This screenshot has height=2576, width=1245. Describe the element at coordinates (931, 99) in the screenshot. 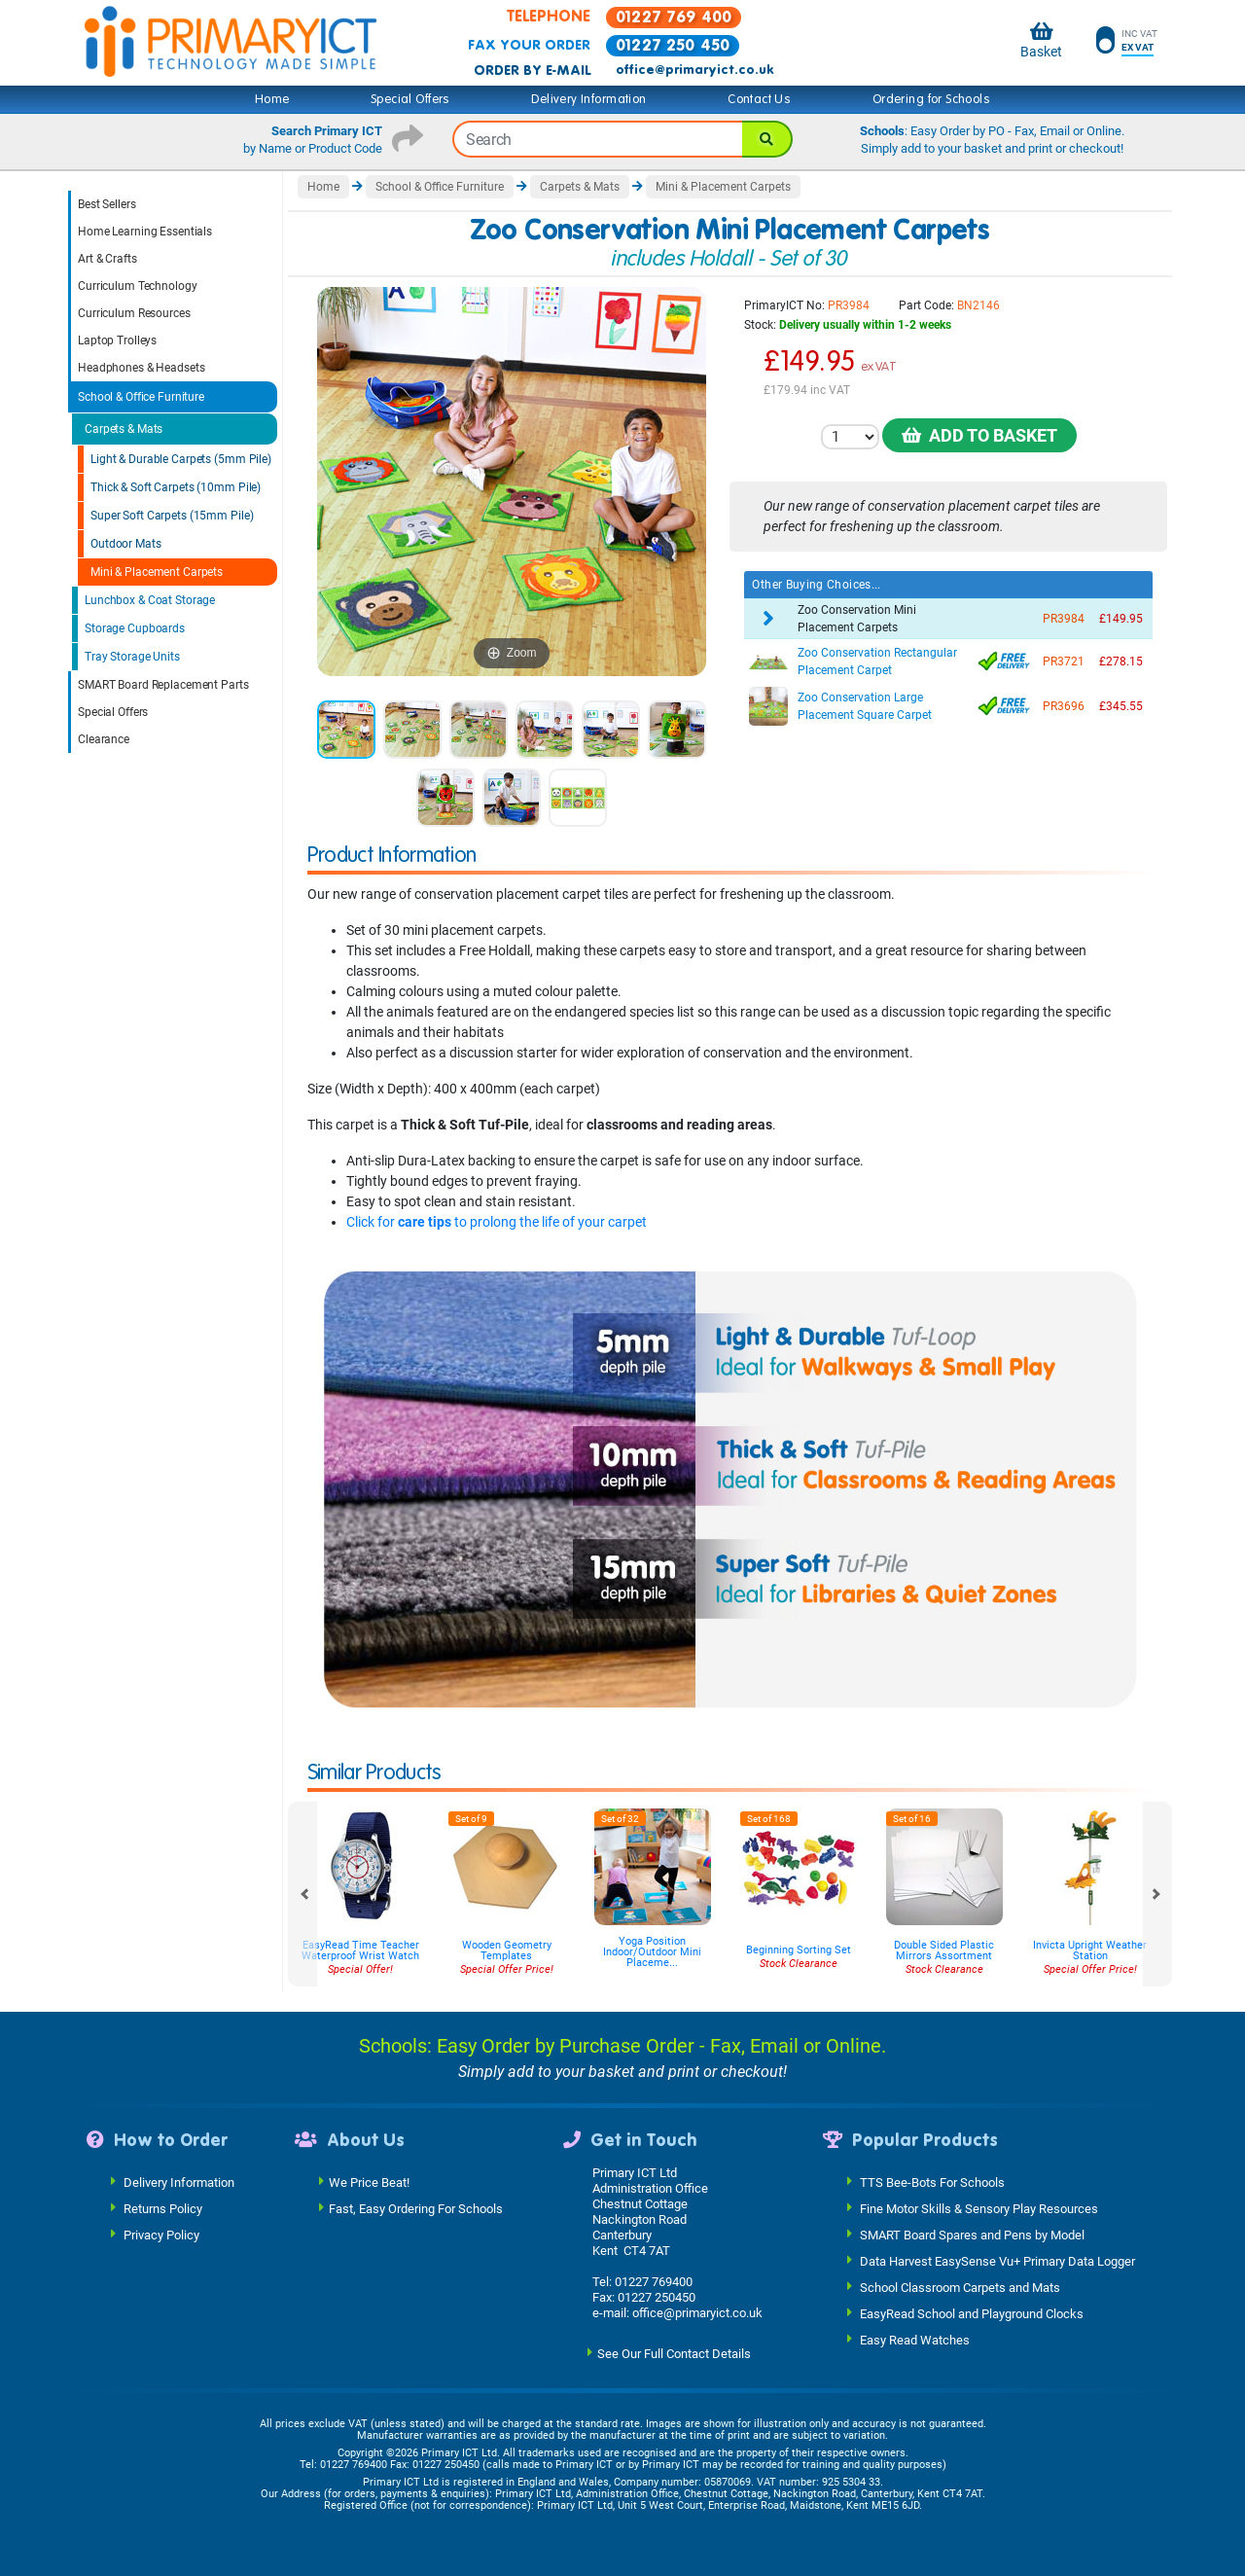

I see `Ordering for Schools` at that location.